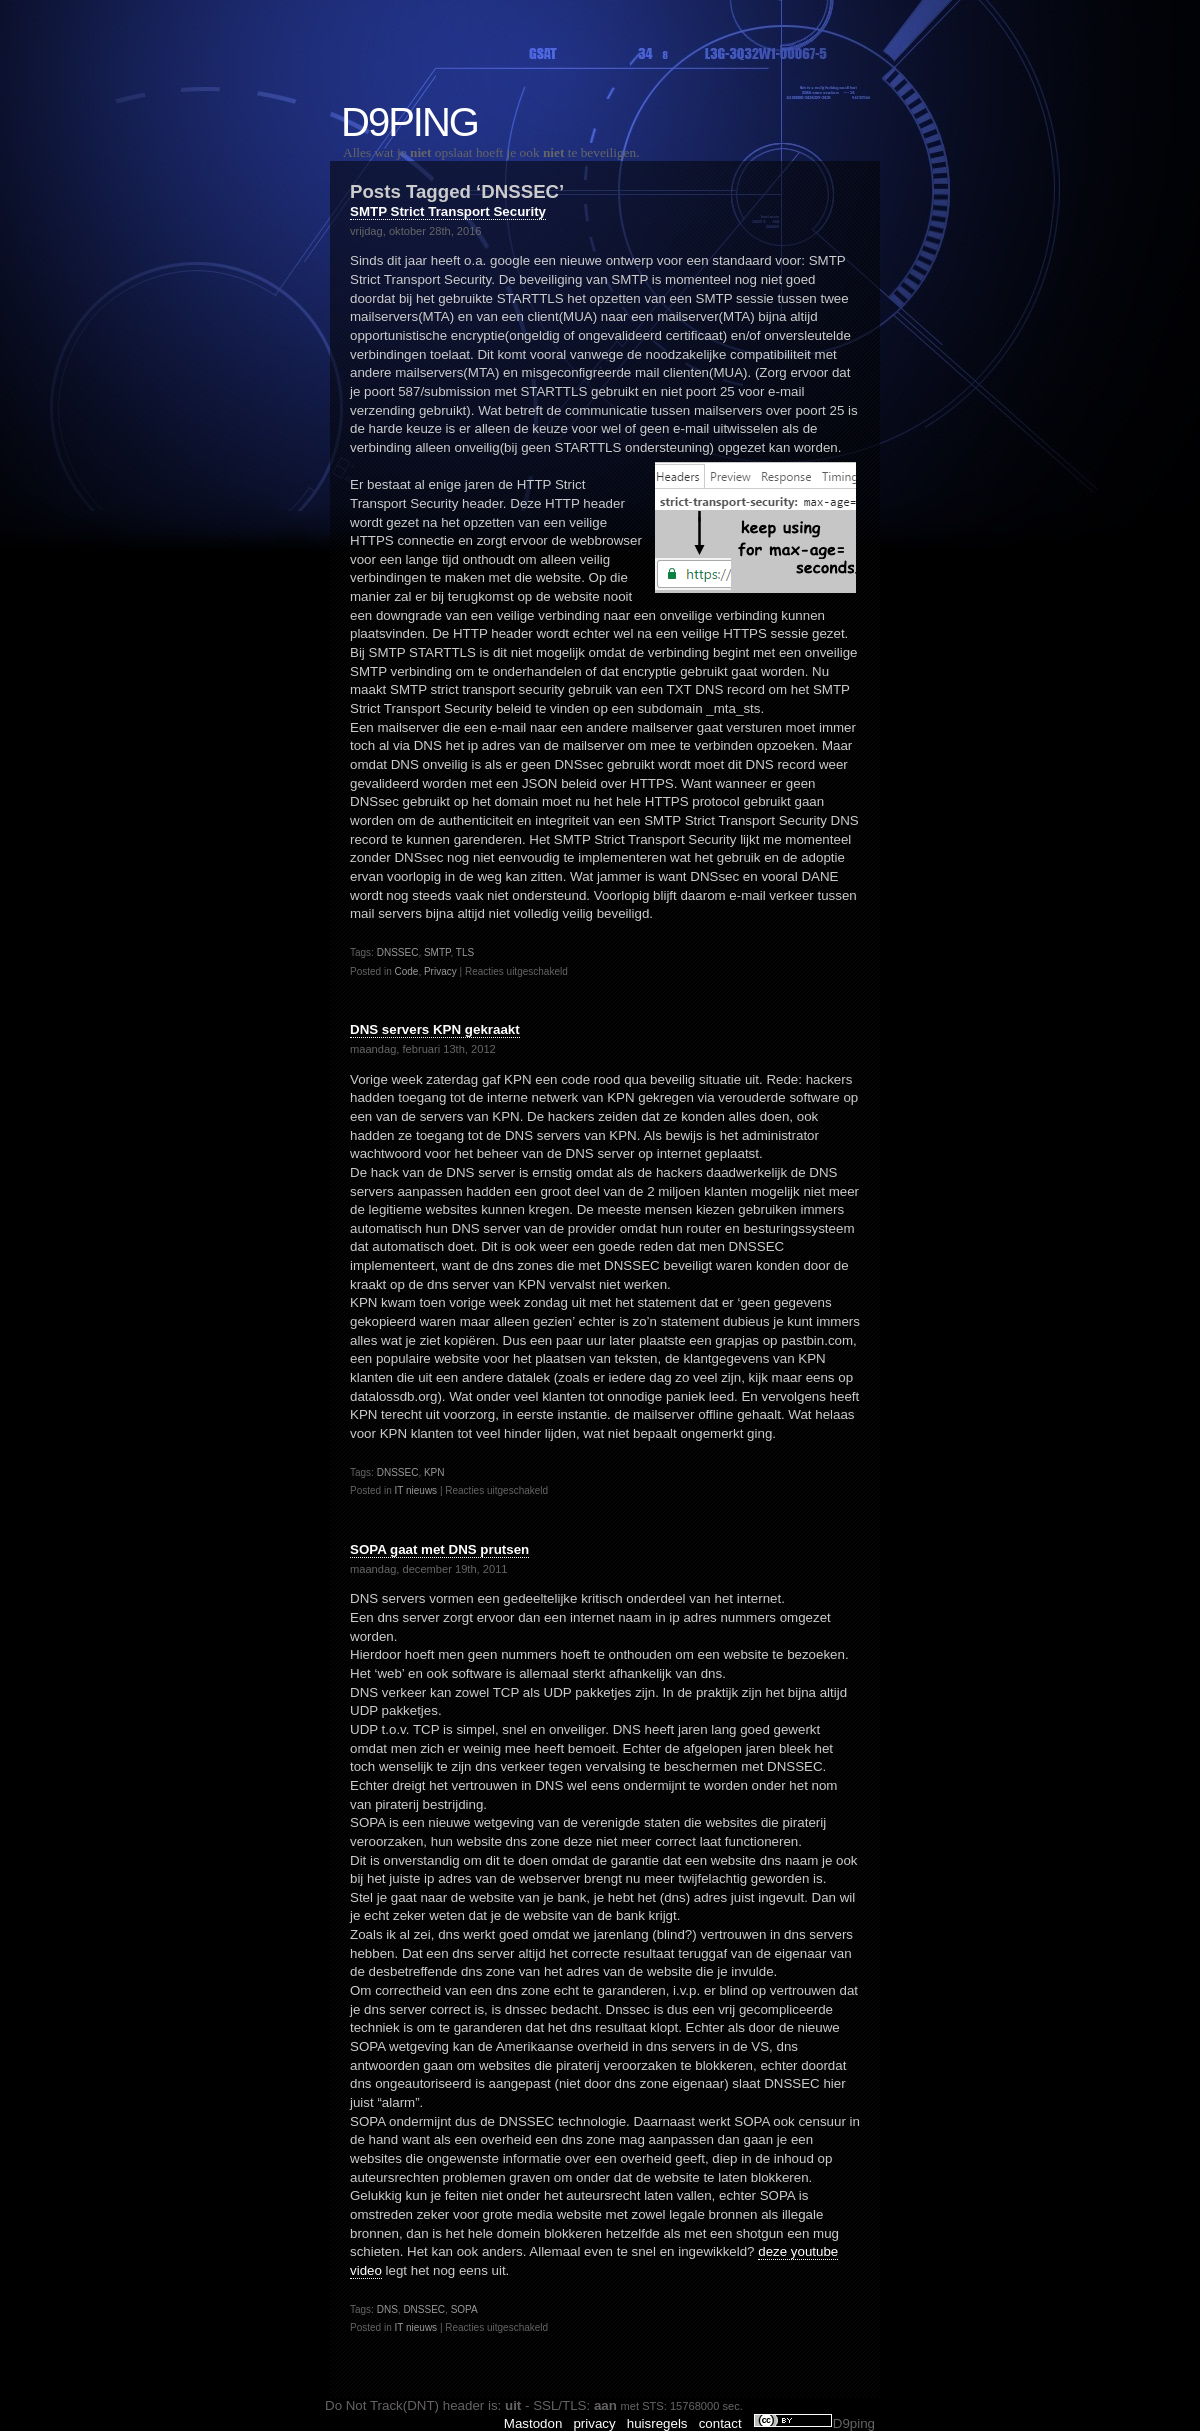 Image resolution: width=1200 pixels, height=2431 pixels. What do you see at coordinates (464, 2309) in the screenshot?
I see `SOPA` at bounding box center [464, 2309].